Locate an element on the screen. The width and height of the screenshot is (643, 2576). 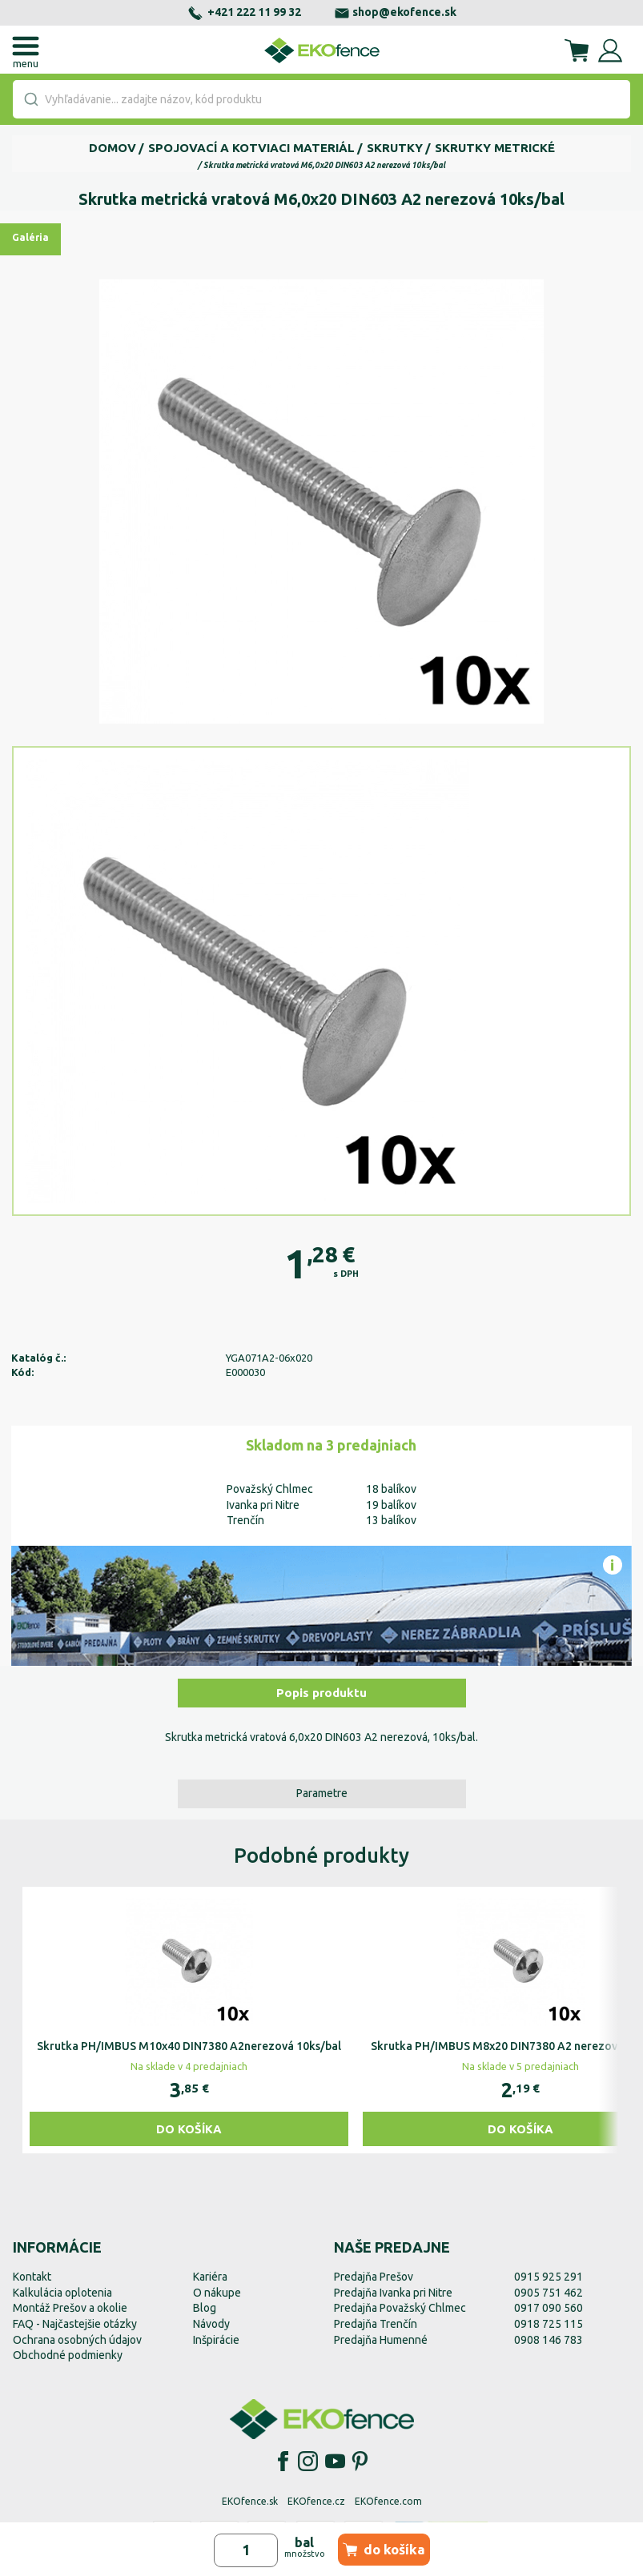
Ochrana osobných údajov is located at coordinates (77, 2339).